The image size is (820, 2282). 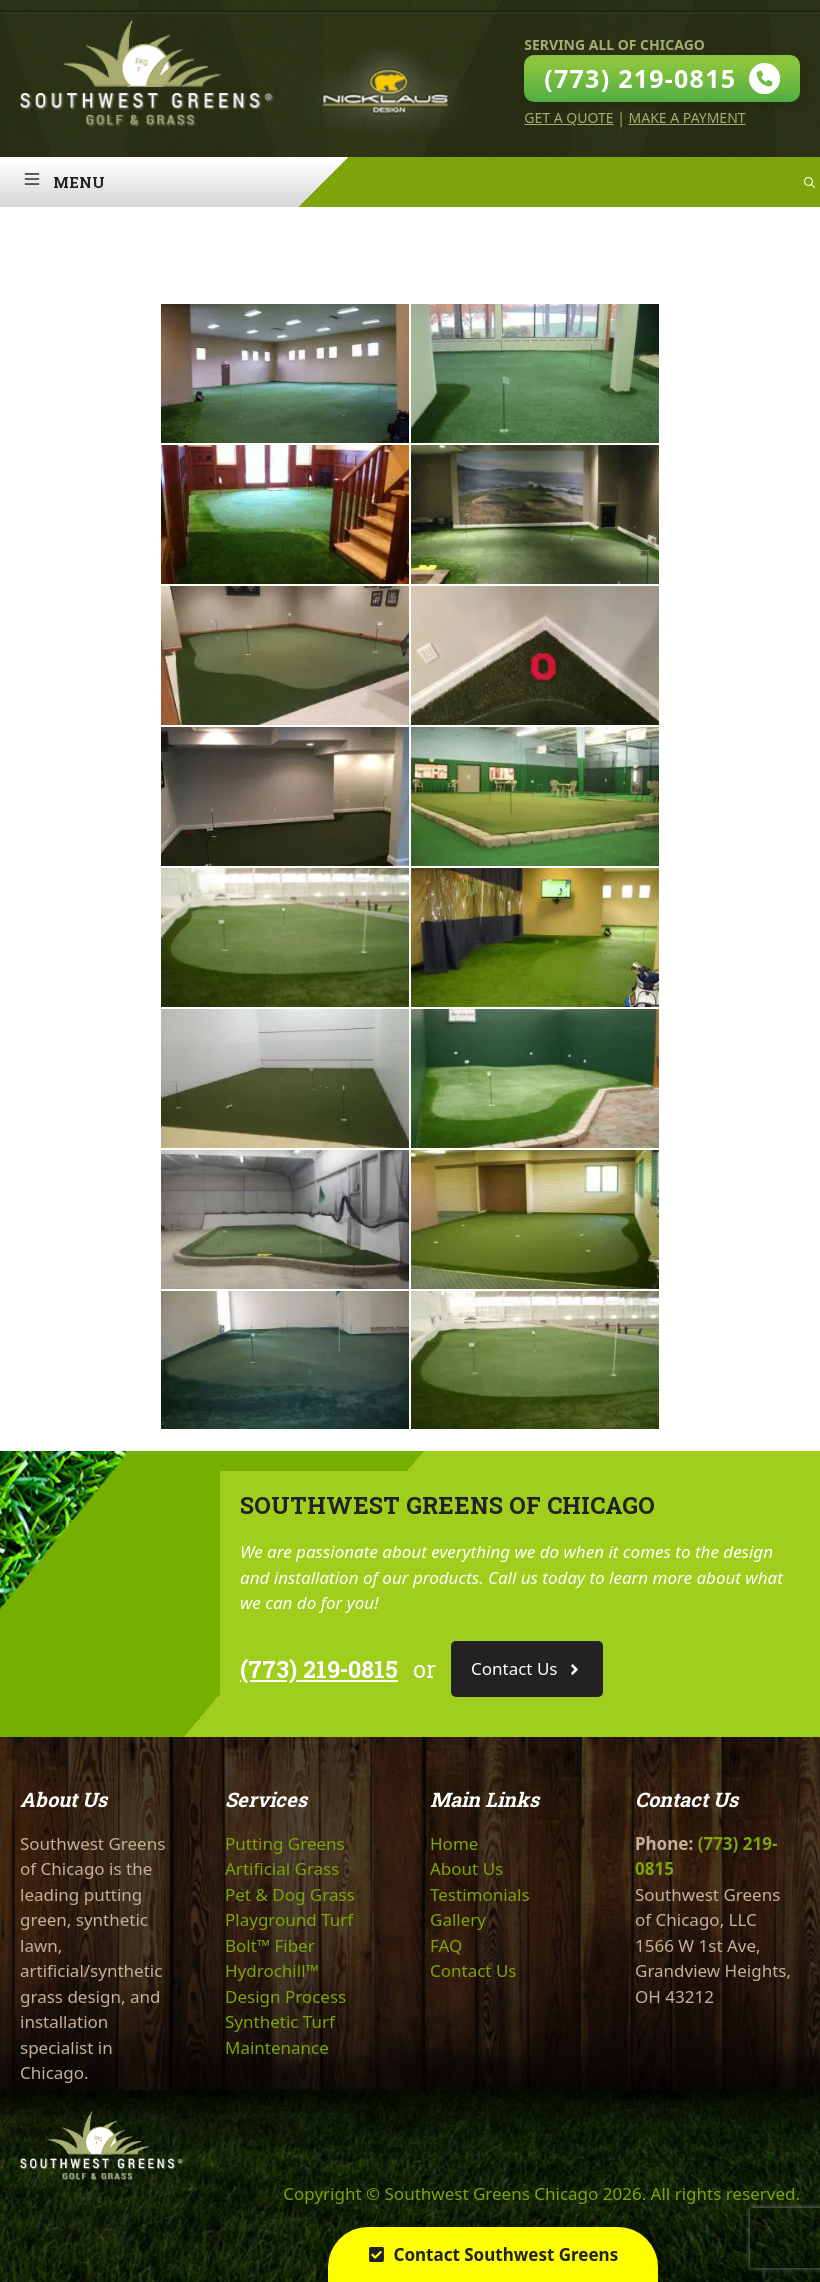 I want to click on Playground Turf, so click(x=289, y=1919).